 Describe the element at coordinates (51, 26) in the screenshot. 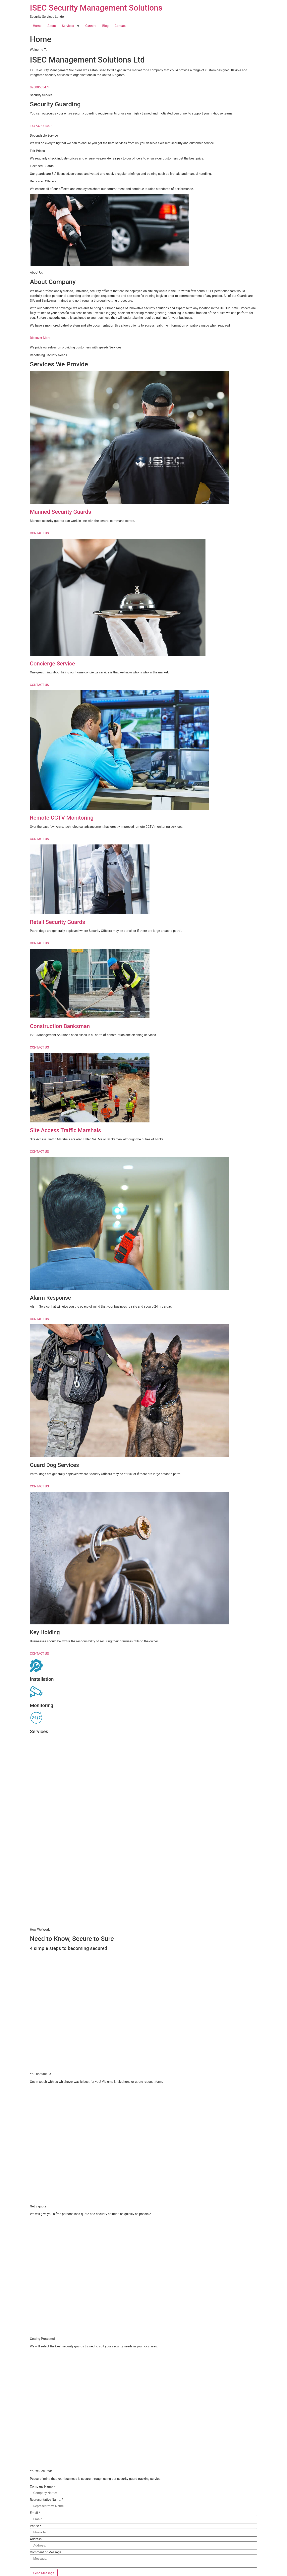

I see `About` at that location.